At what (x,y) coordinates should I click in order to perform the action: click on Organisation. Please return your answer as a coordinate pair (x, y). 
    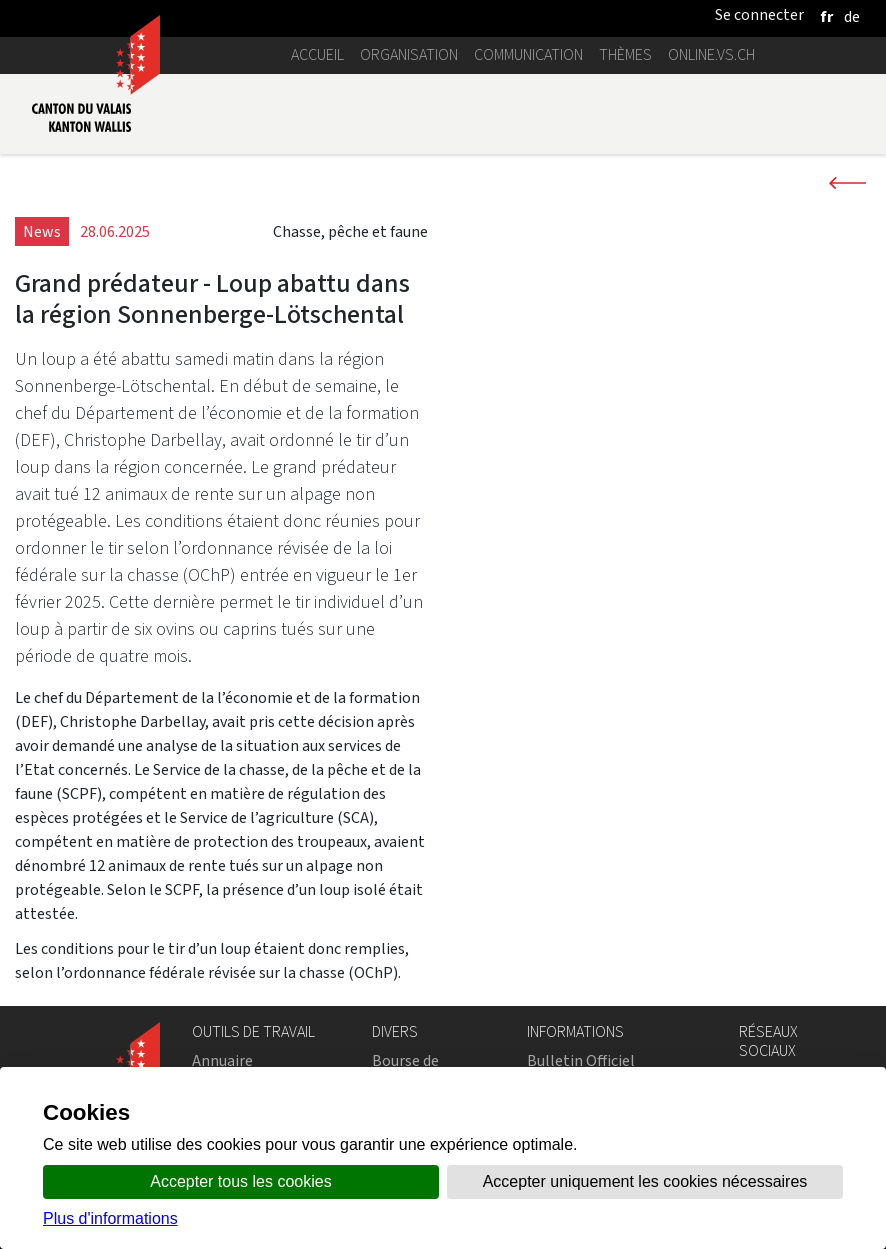
    Looking at the image, I should click on (409, 54).